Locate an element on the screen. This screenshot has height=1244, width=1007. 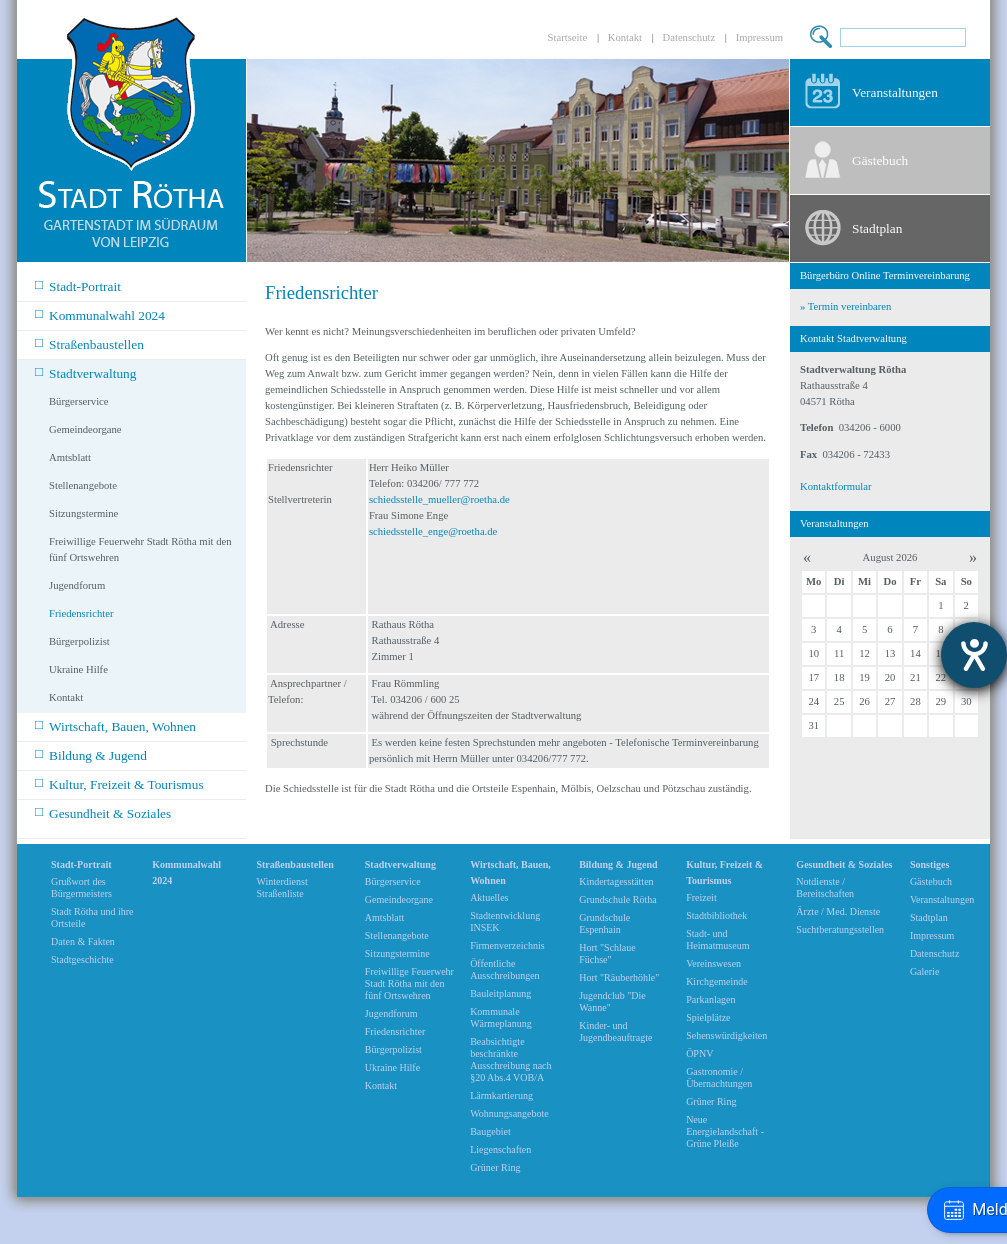
Kommunalwahl 2024 is located at coordinates (100, 314).